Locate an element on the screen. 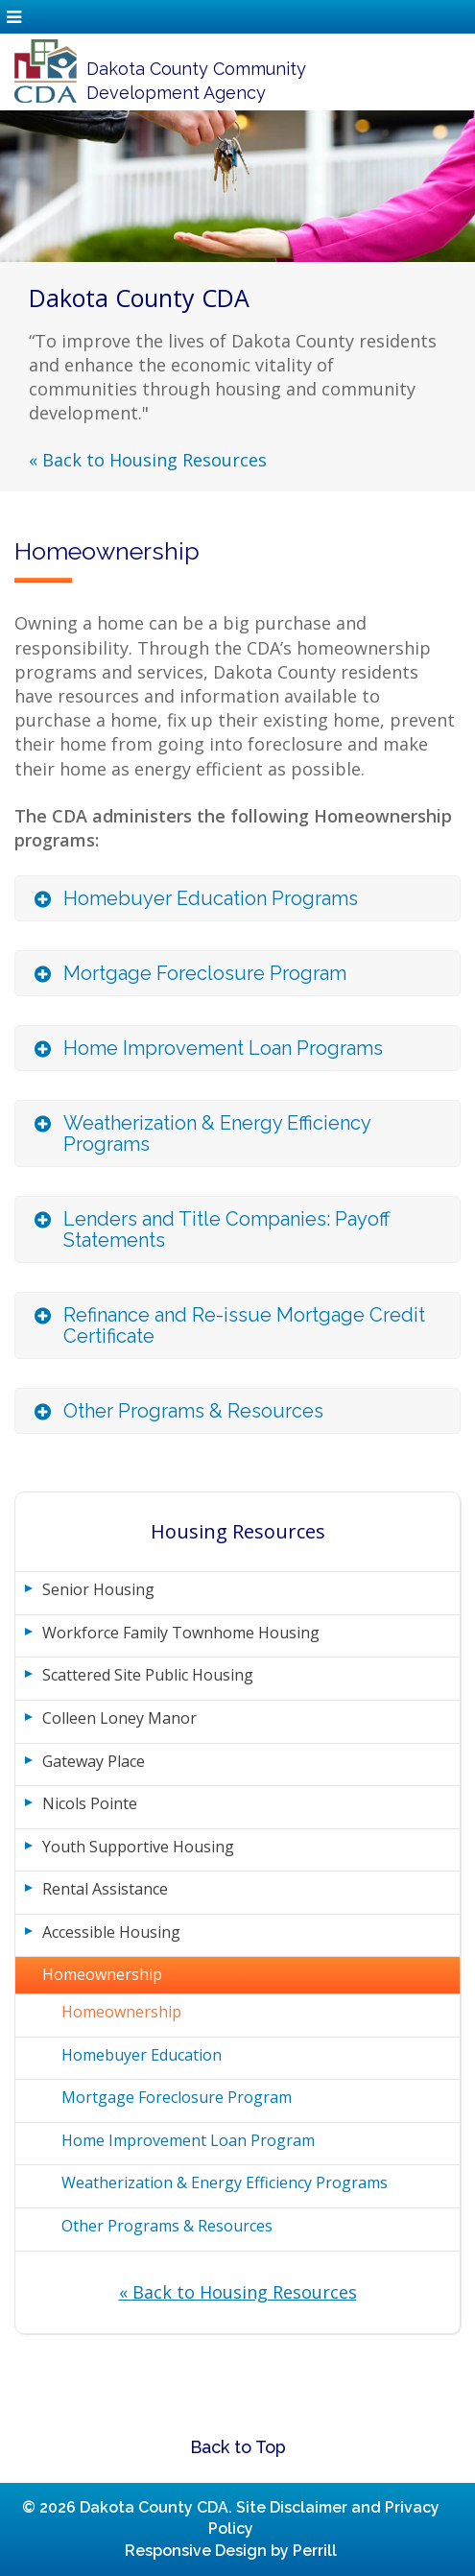 This screenshot has width=475, height=2576. Lenders and Title Companies: Payoff Statements [button] is located at coordinates (227, 1229).